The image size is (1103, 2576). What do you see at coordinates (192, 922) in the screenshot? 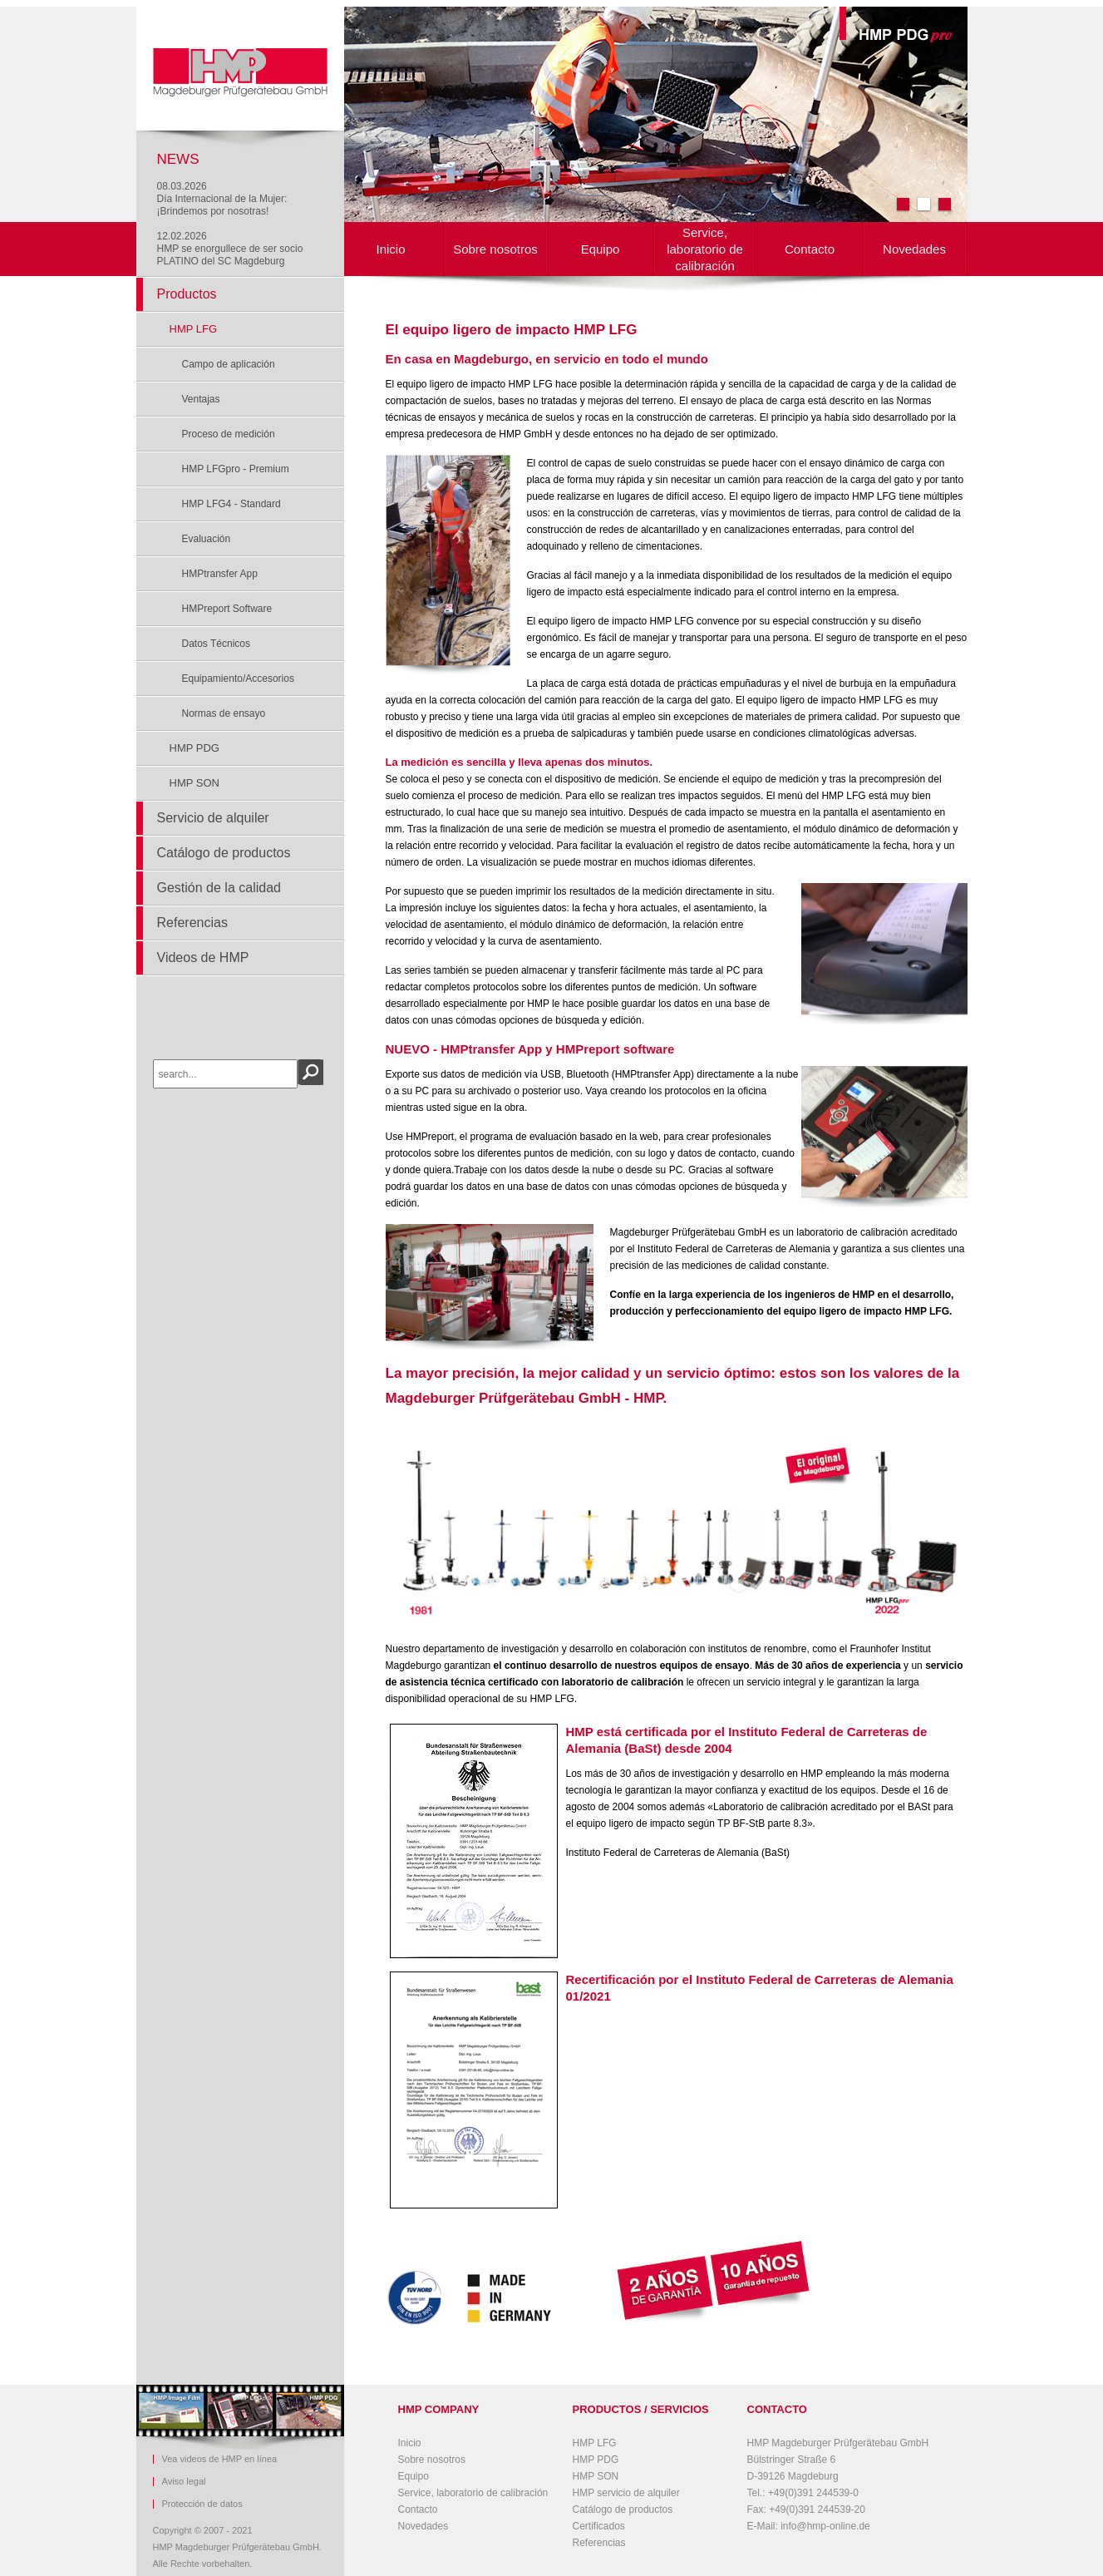
I see `Referencias` at bounding box center [192, 922].